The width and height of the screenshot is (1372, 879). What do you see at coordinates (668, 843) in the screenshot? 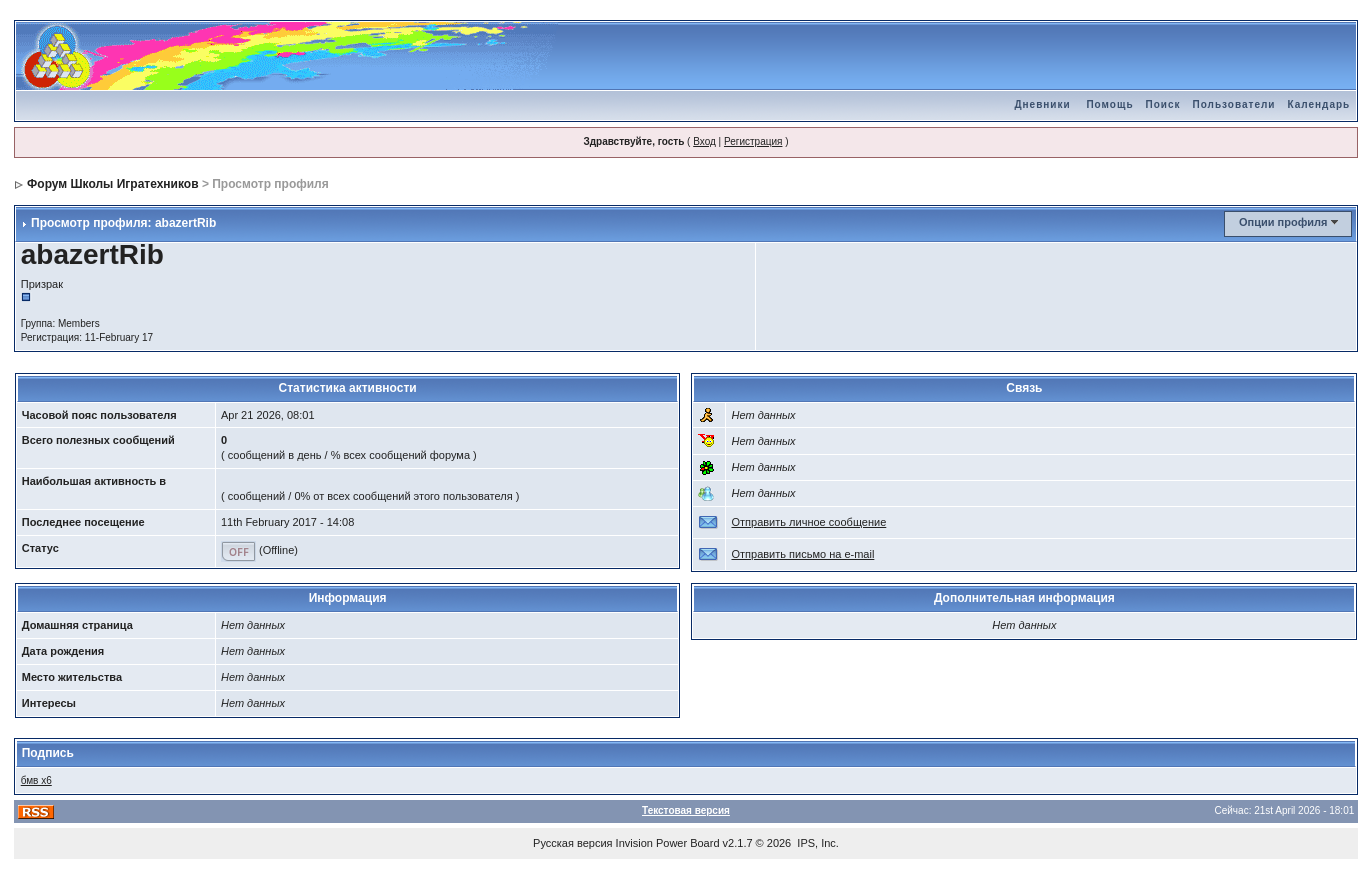
I see `Invision Power Board` at bounding box center [668, 843].